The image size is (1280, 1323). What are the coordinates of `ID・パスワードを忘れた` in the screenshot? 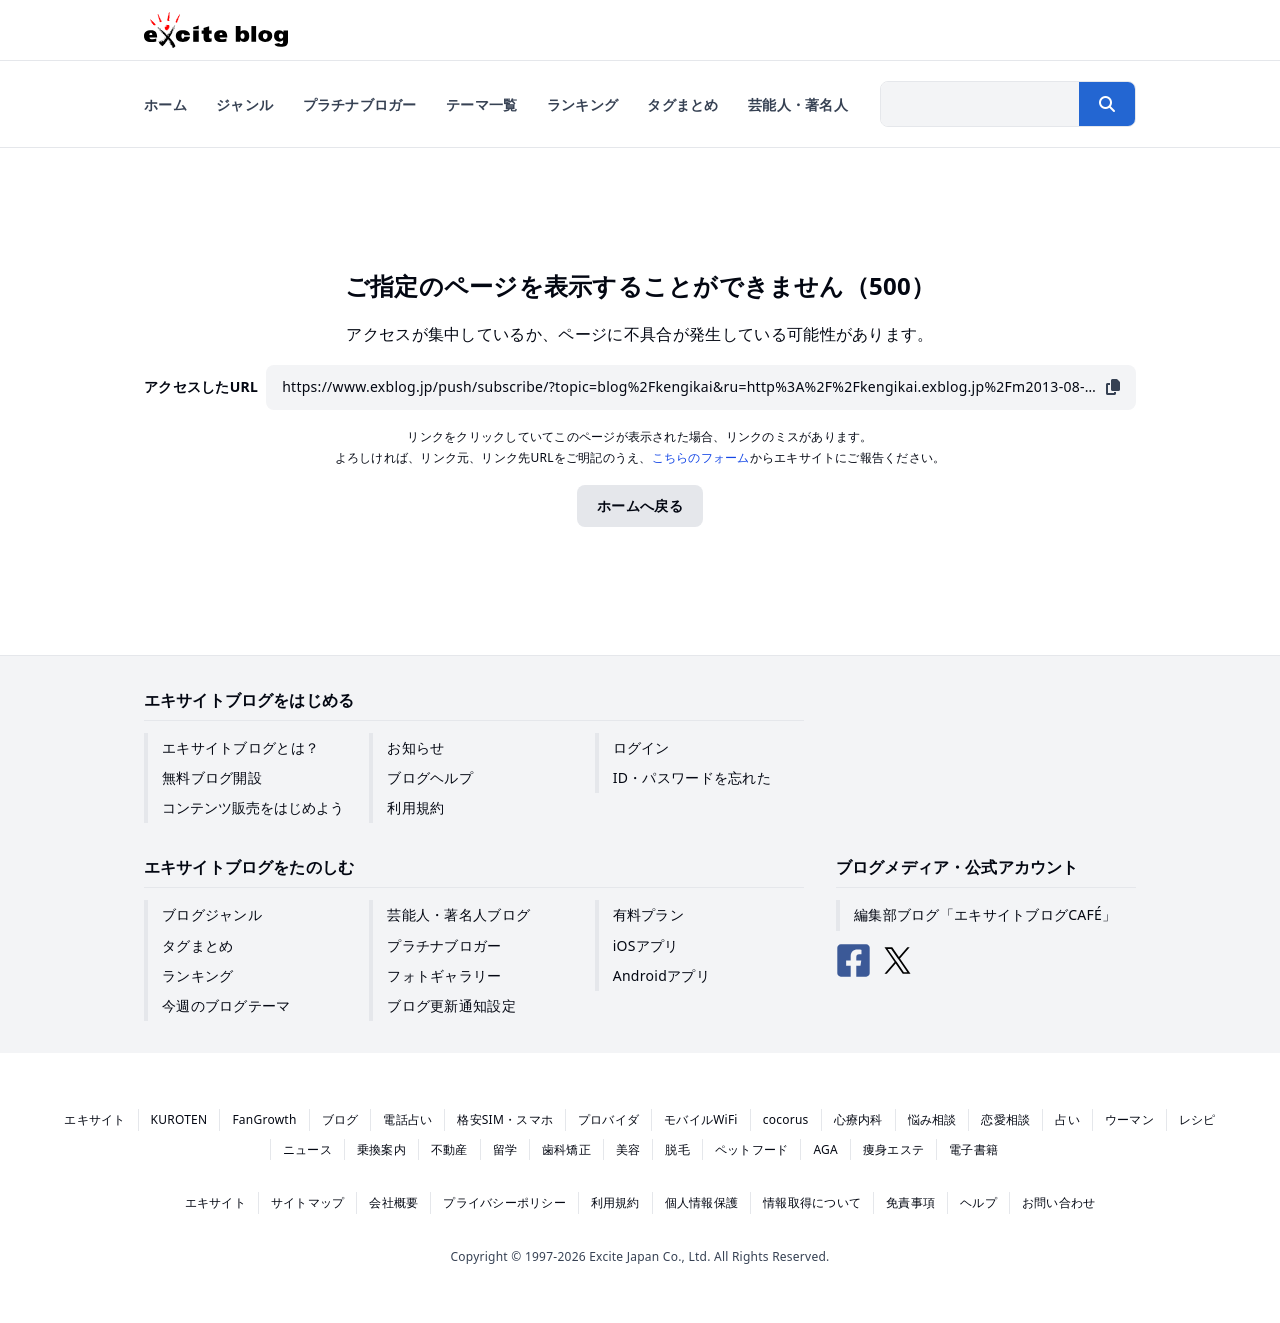 It's located at (692, 777).